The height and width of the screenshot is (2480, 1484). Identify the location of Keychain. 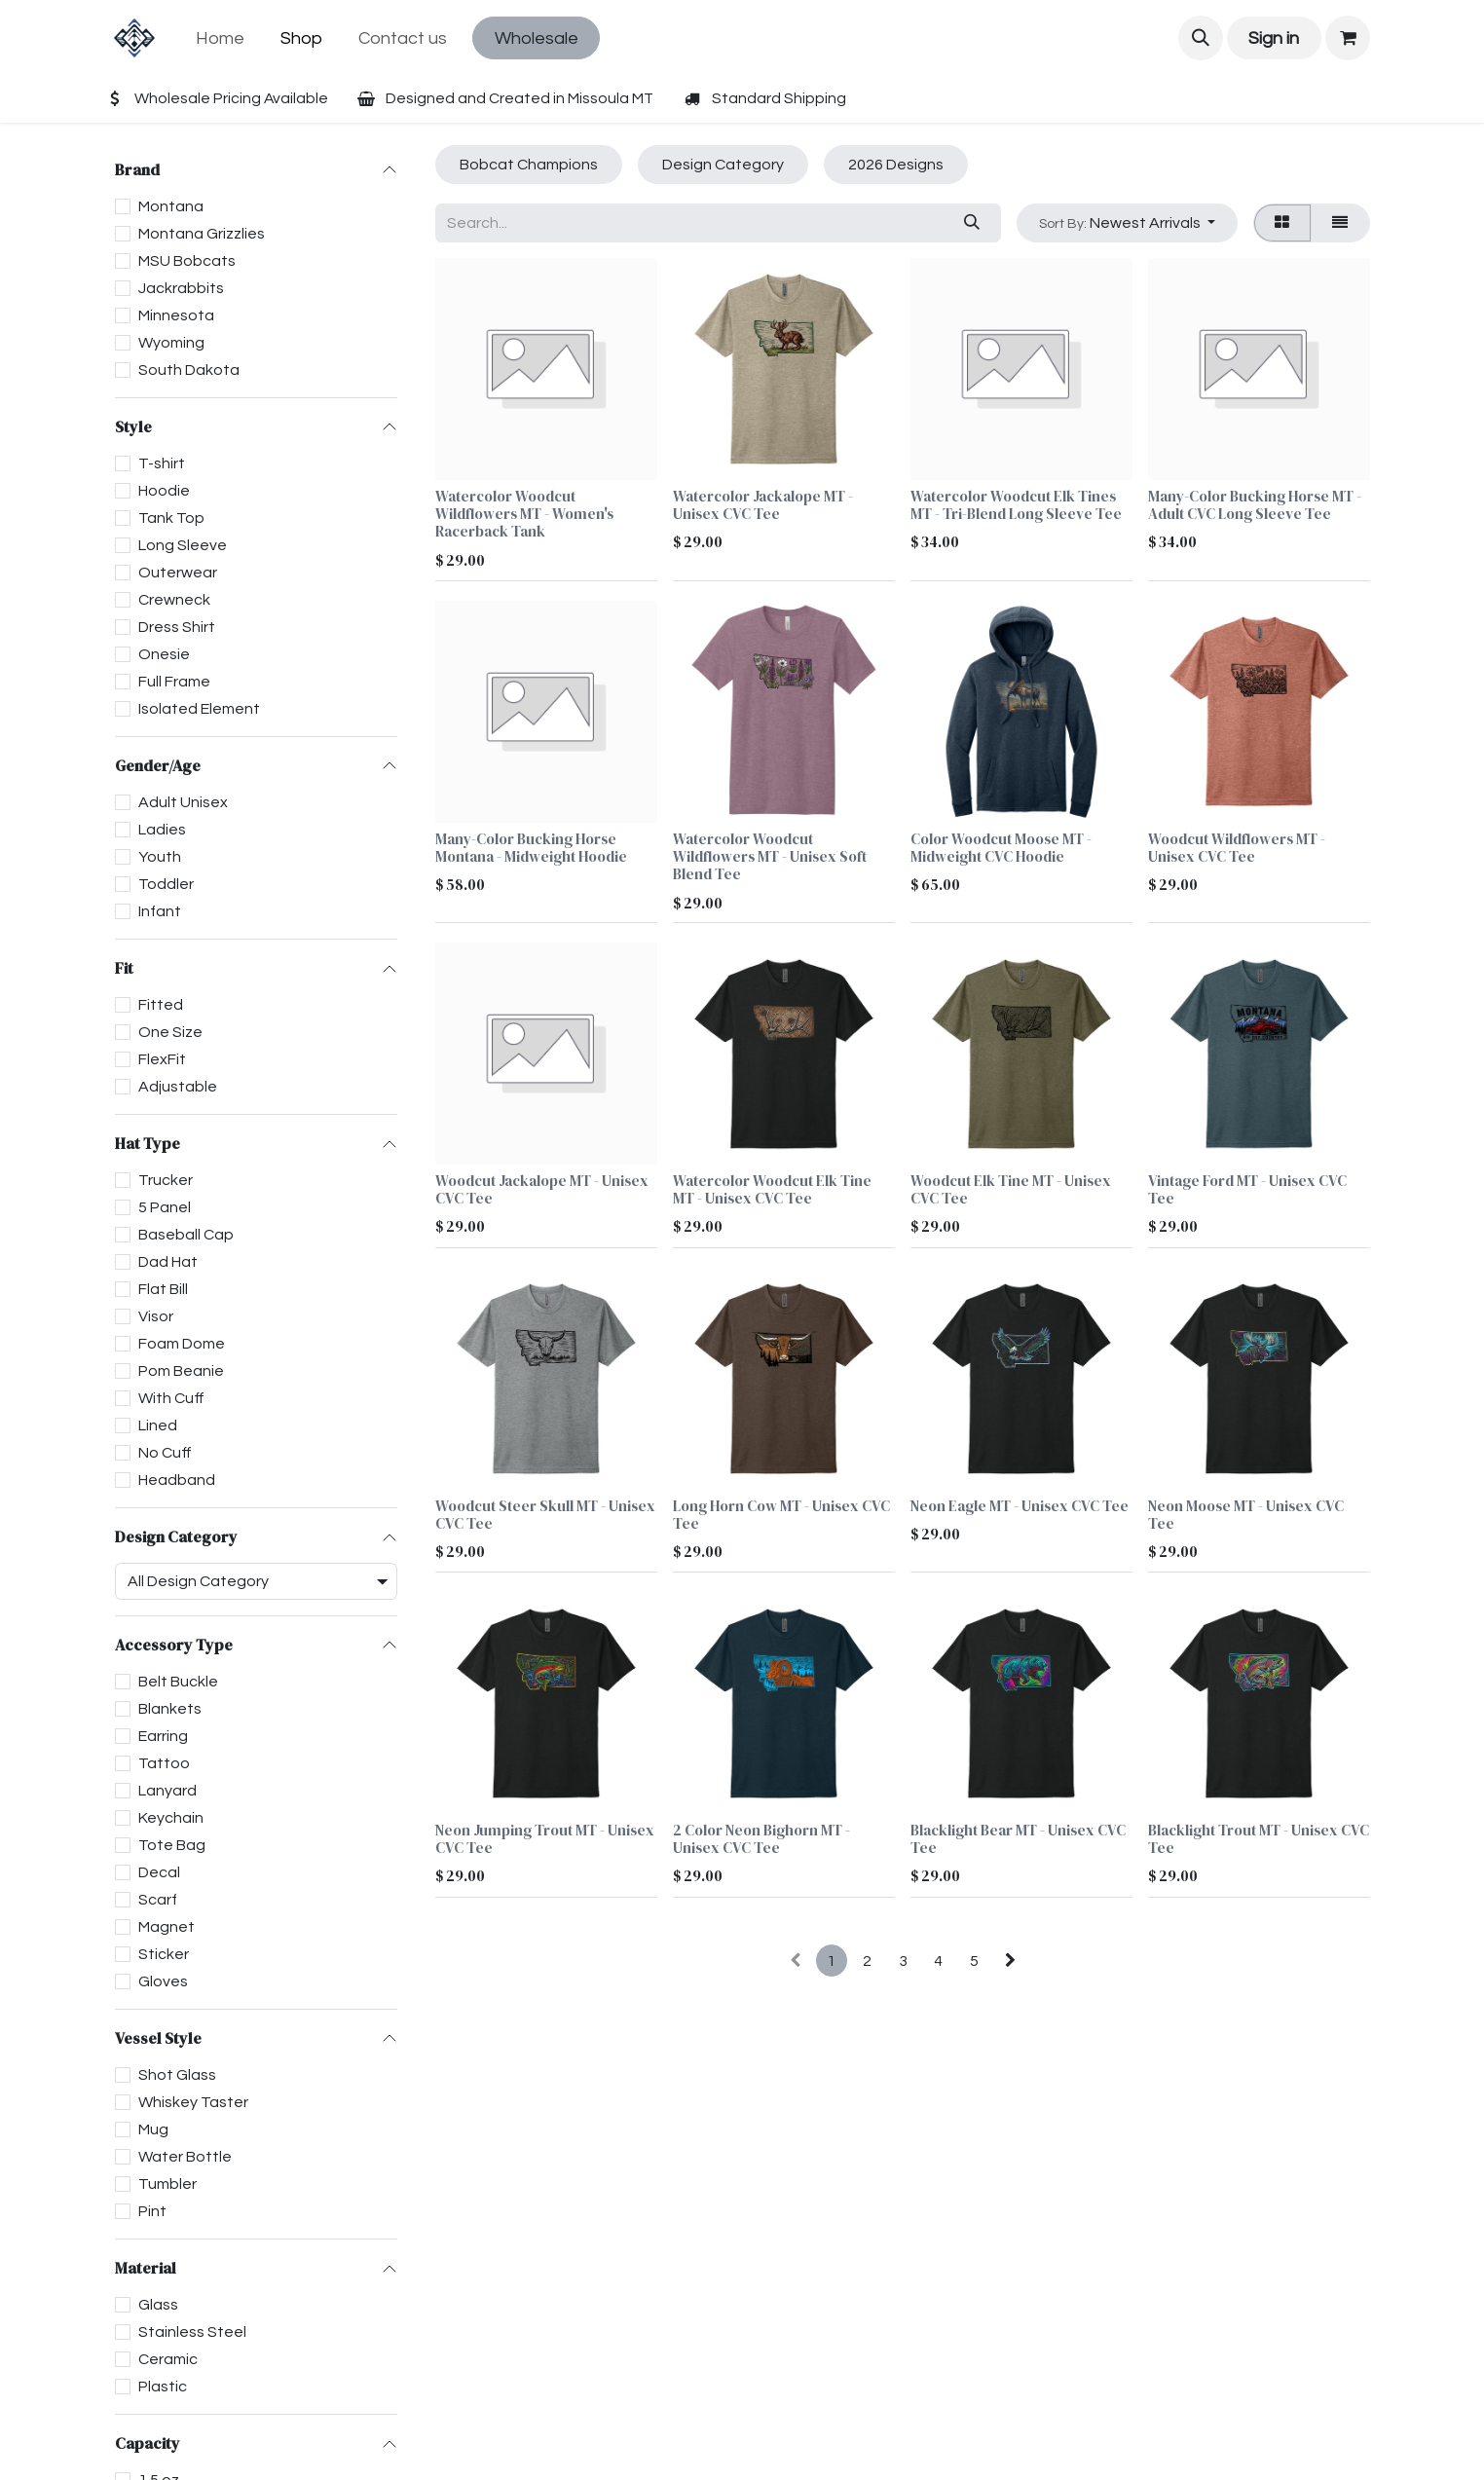
(171, 1818).